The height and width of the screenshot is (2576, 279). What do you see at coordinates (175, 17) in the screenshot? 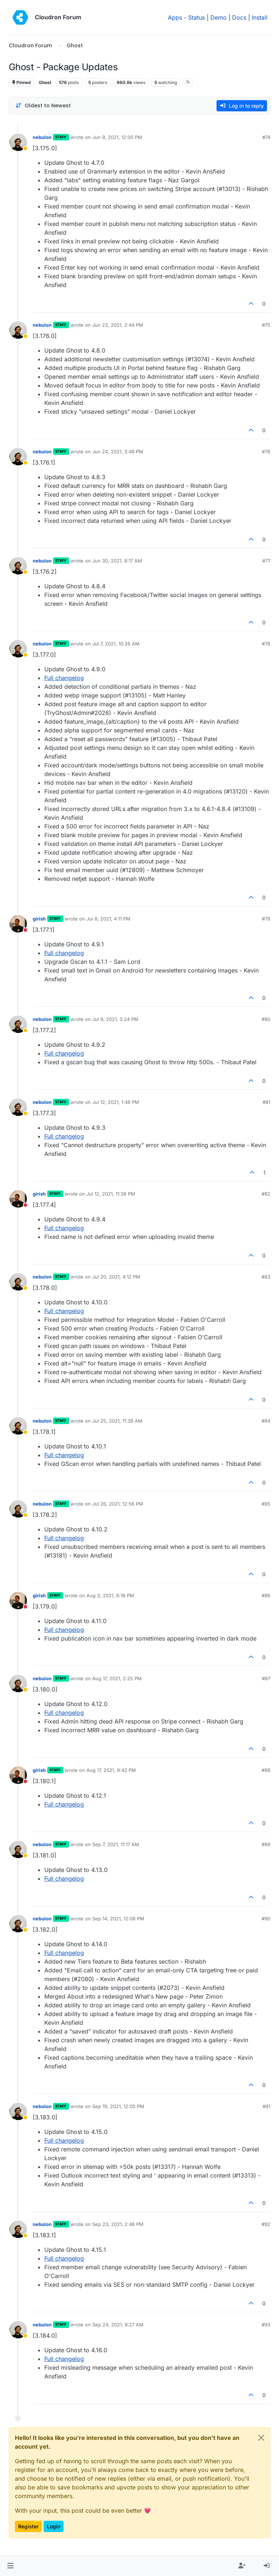
I see `Apps` at bounding box center [175, 17].